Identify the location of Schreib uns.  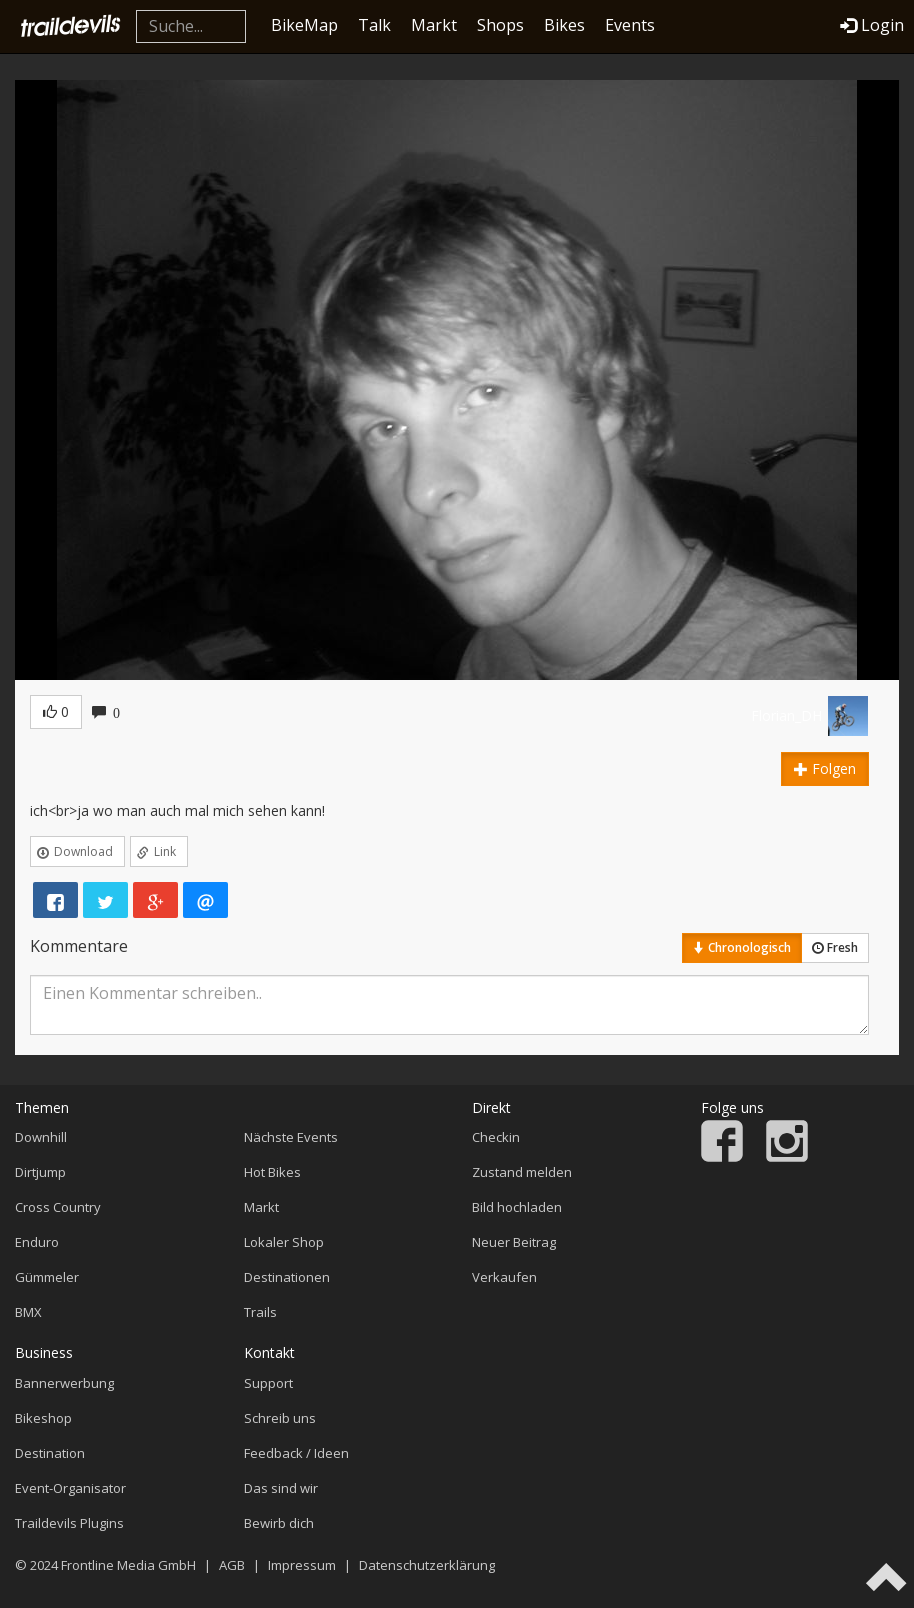
(280, 1418).